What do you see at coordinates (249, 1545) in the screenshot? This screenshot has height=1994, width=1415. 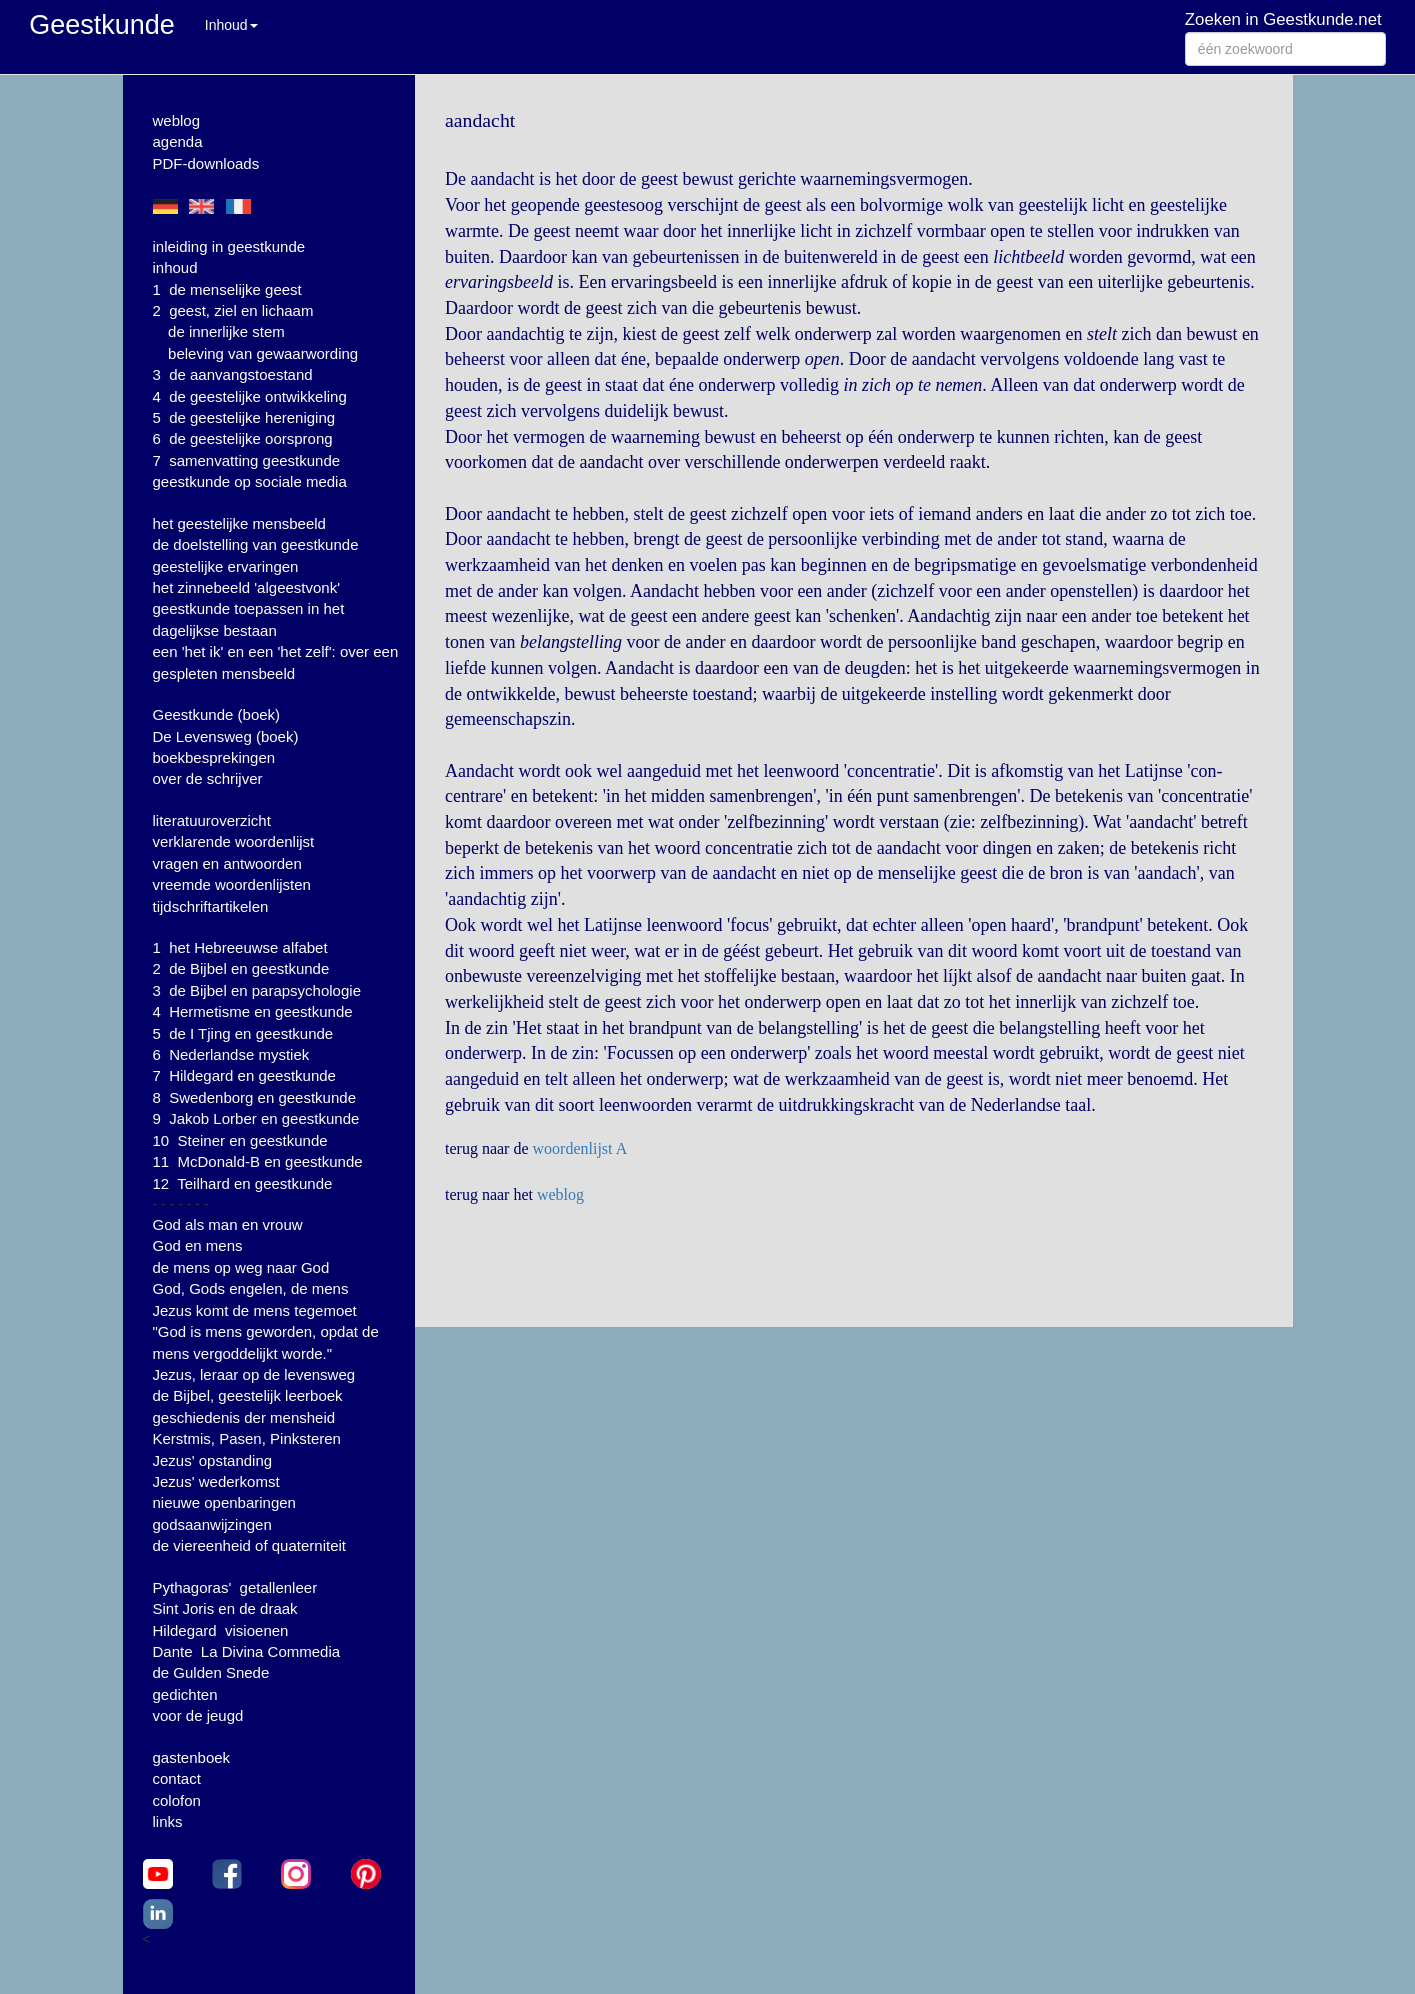 I see `de viereenheid of quaterniteit` at bounding box center [249, 1545].